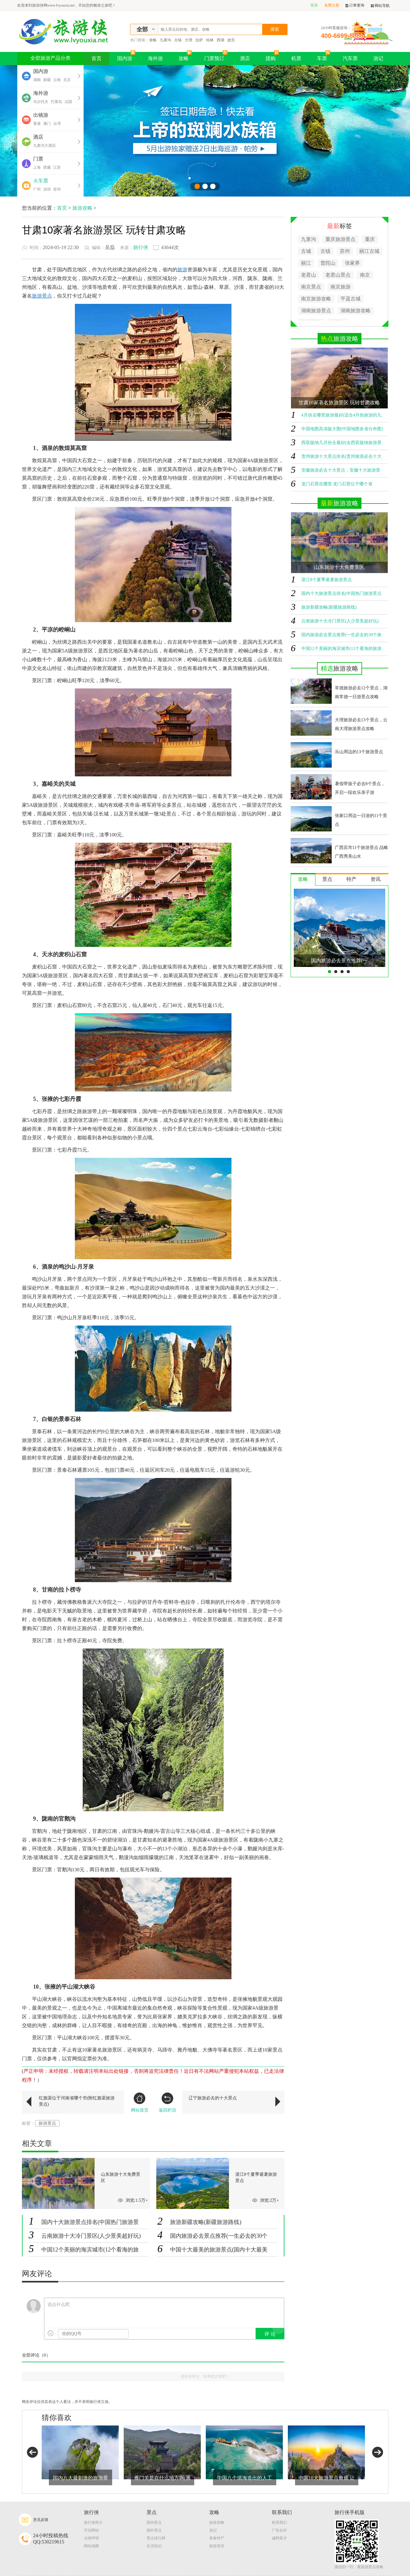 Image resolution: width=410 pixels, height=2576 pixels. What do you see at coordinates (57, 189) in the screenshot?
I see `苏州` at bounding box center [57, 189].